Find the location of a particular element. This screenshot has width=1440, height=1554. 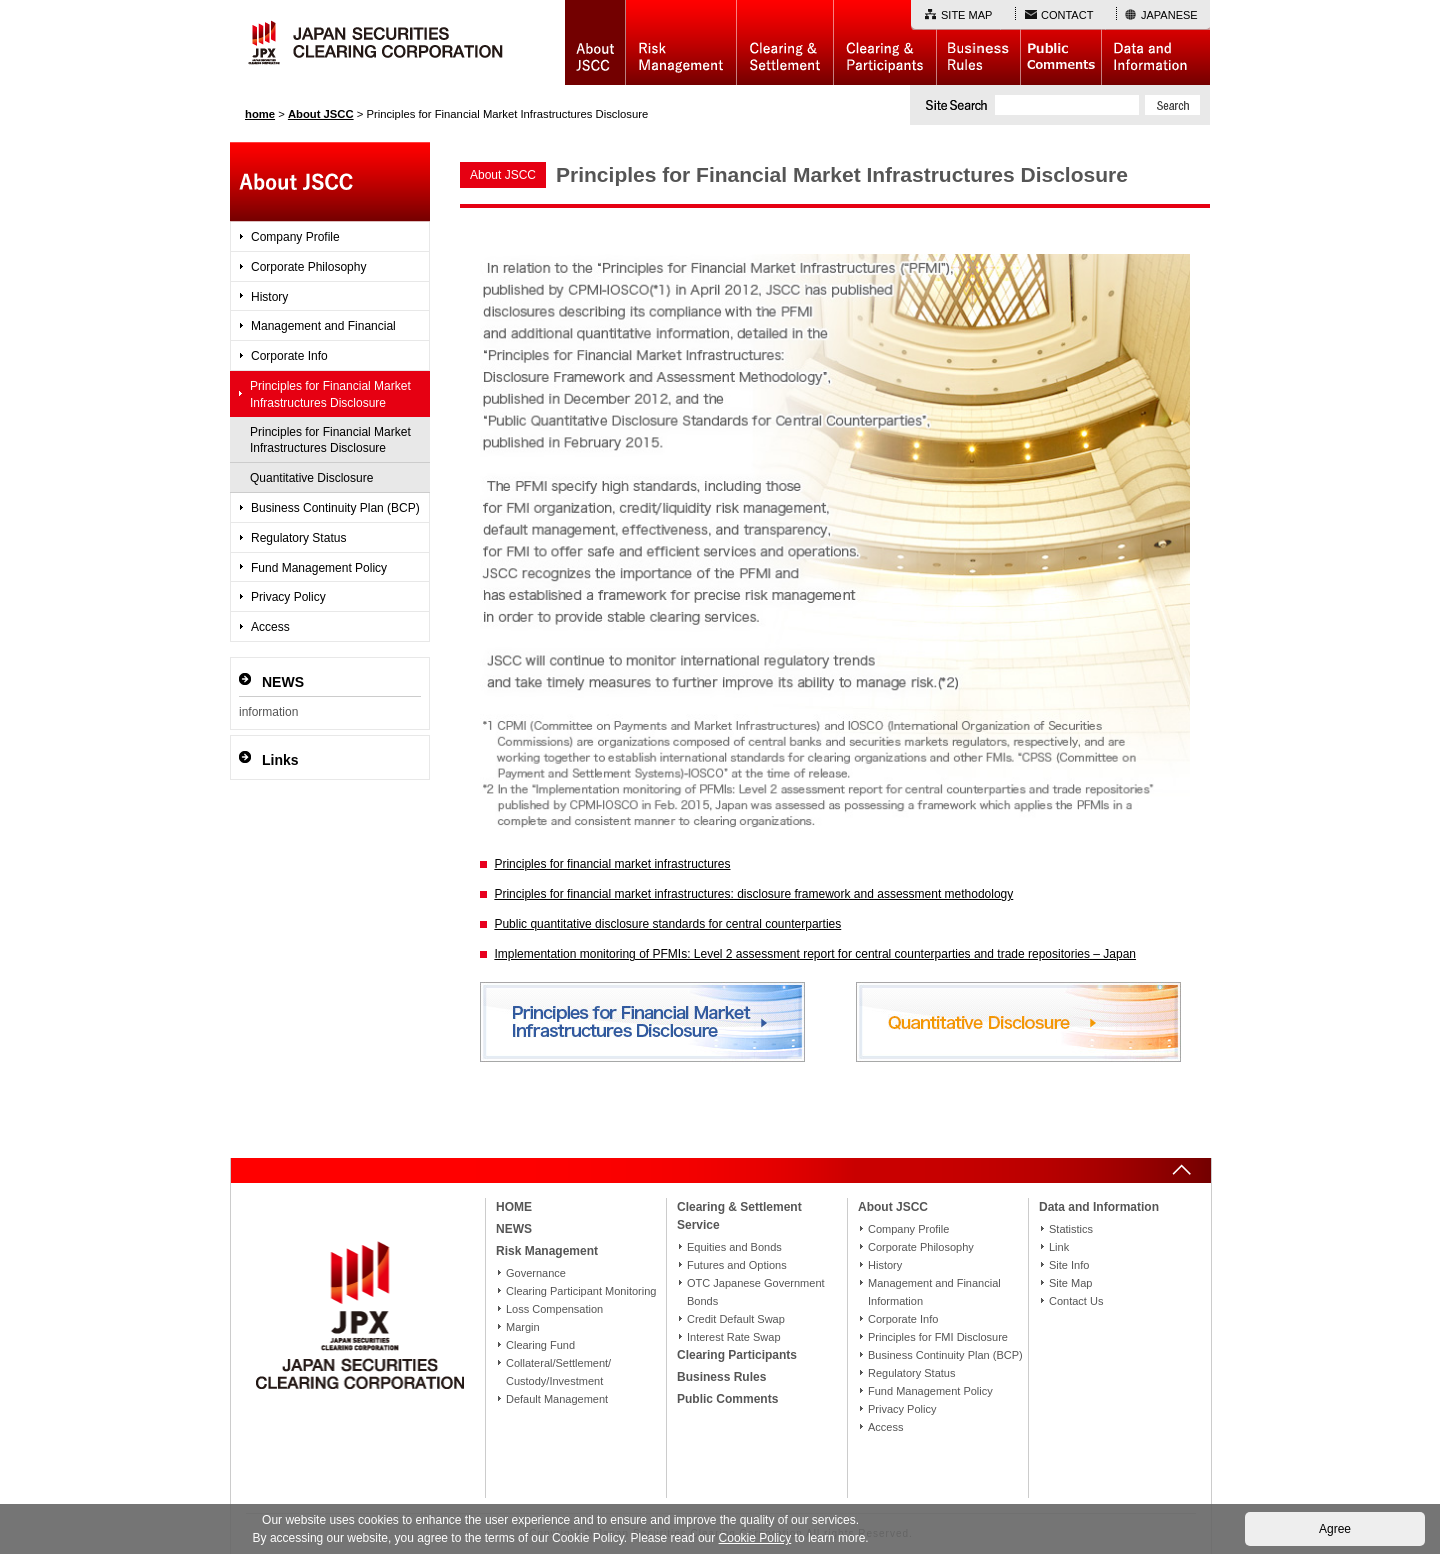

Principles for financial market infrastructures is located at coordinates (612, 864).